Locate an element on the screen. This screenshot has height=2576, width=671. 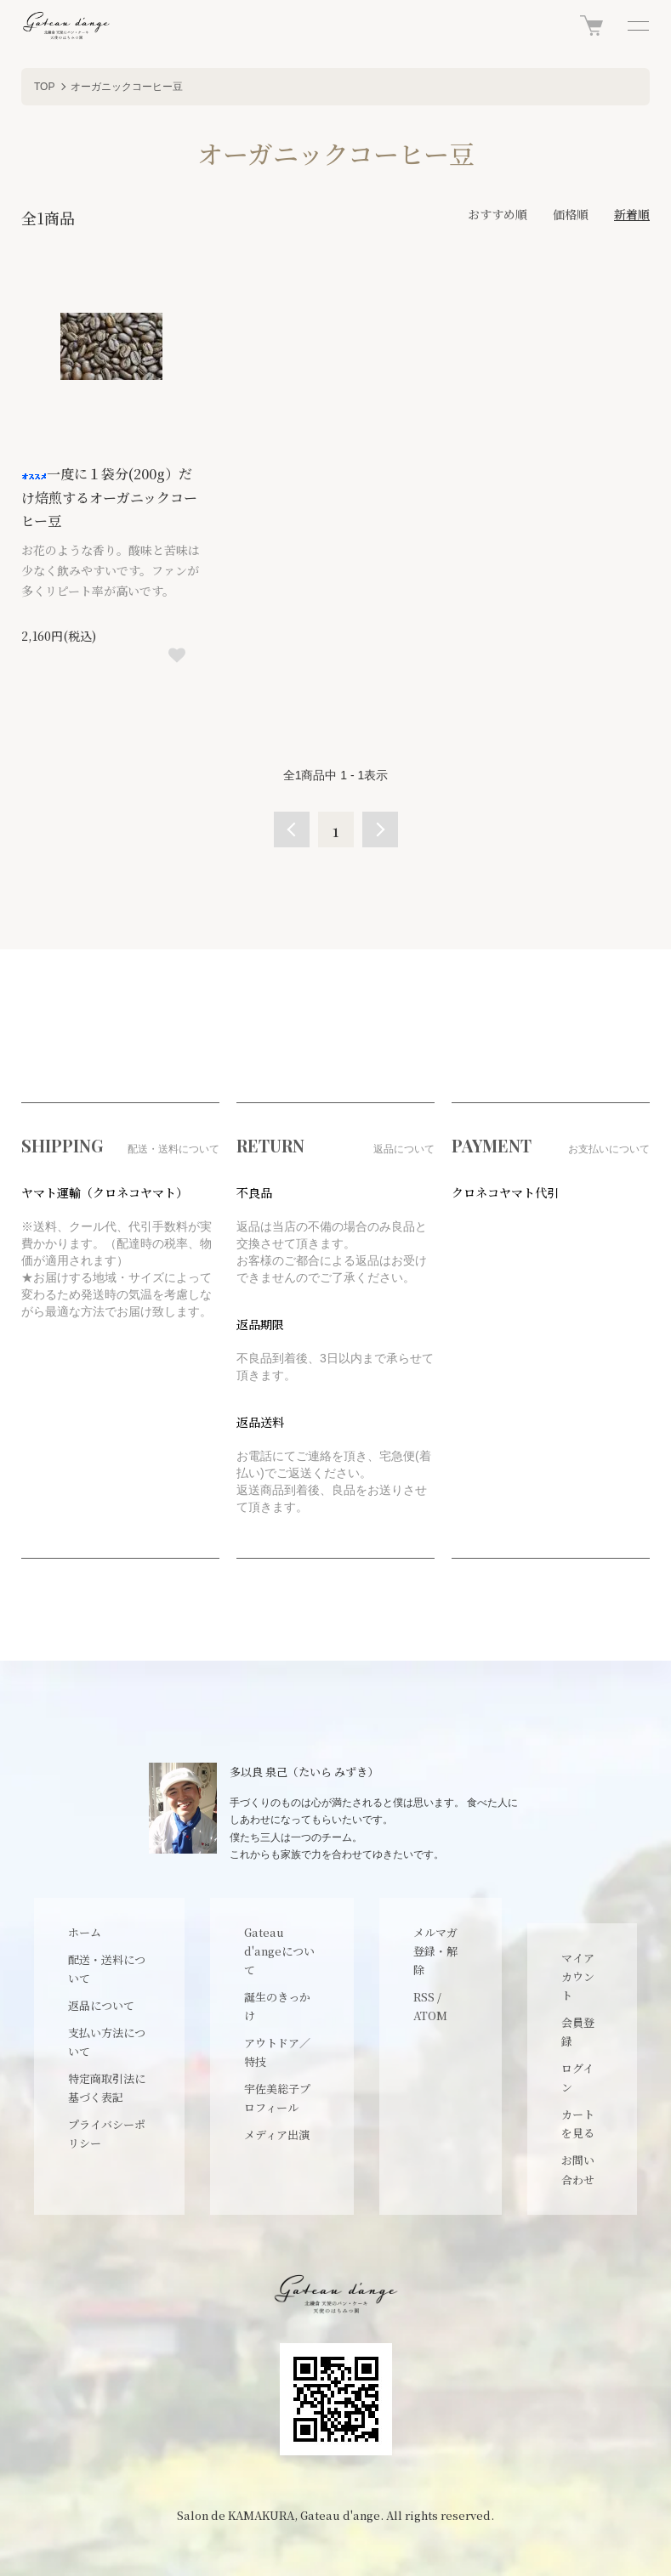
価格順 is located at coordinates (571, 214).